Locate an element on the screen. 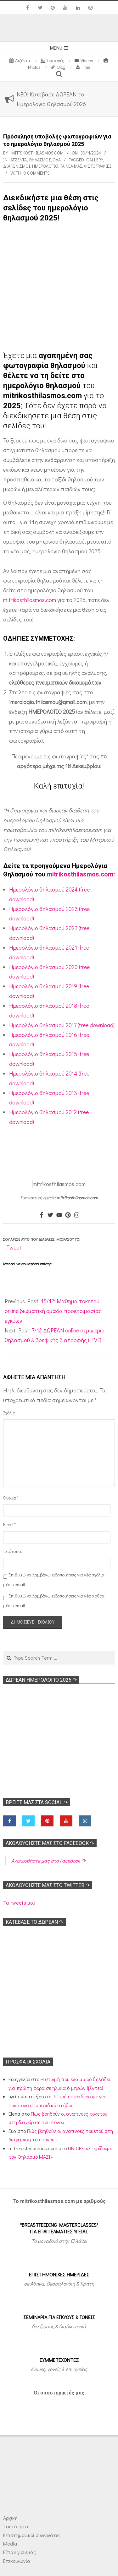 This screenshot has height=2576, width=118. Tweet is located at coordinates (13, 1247).